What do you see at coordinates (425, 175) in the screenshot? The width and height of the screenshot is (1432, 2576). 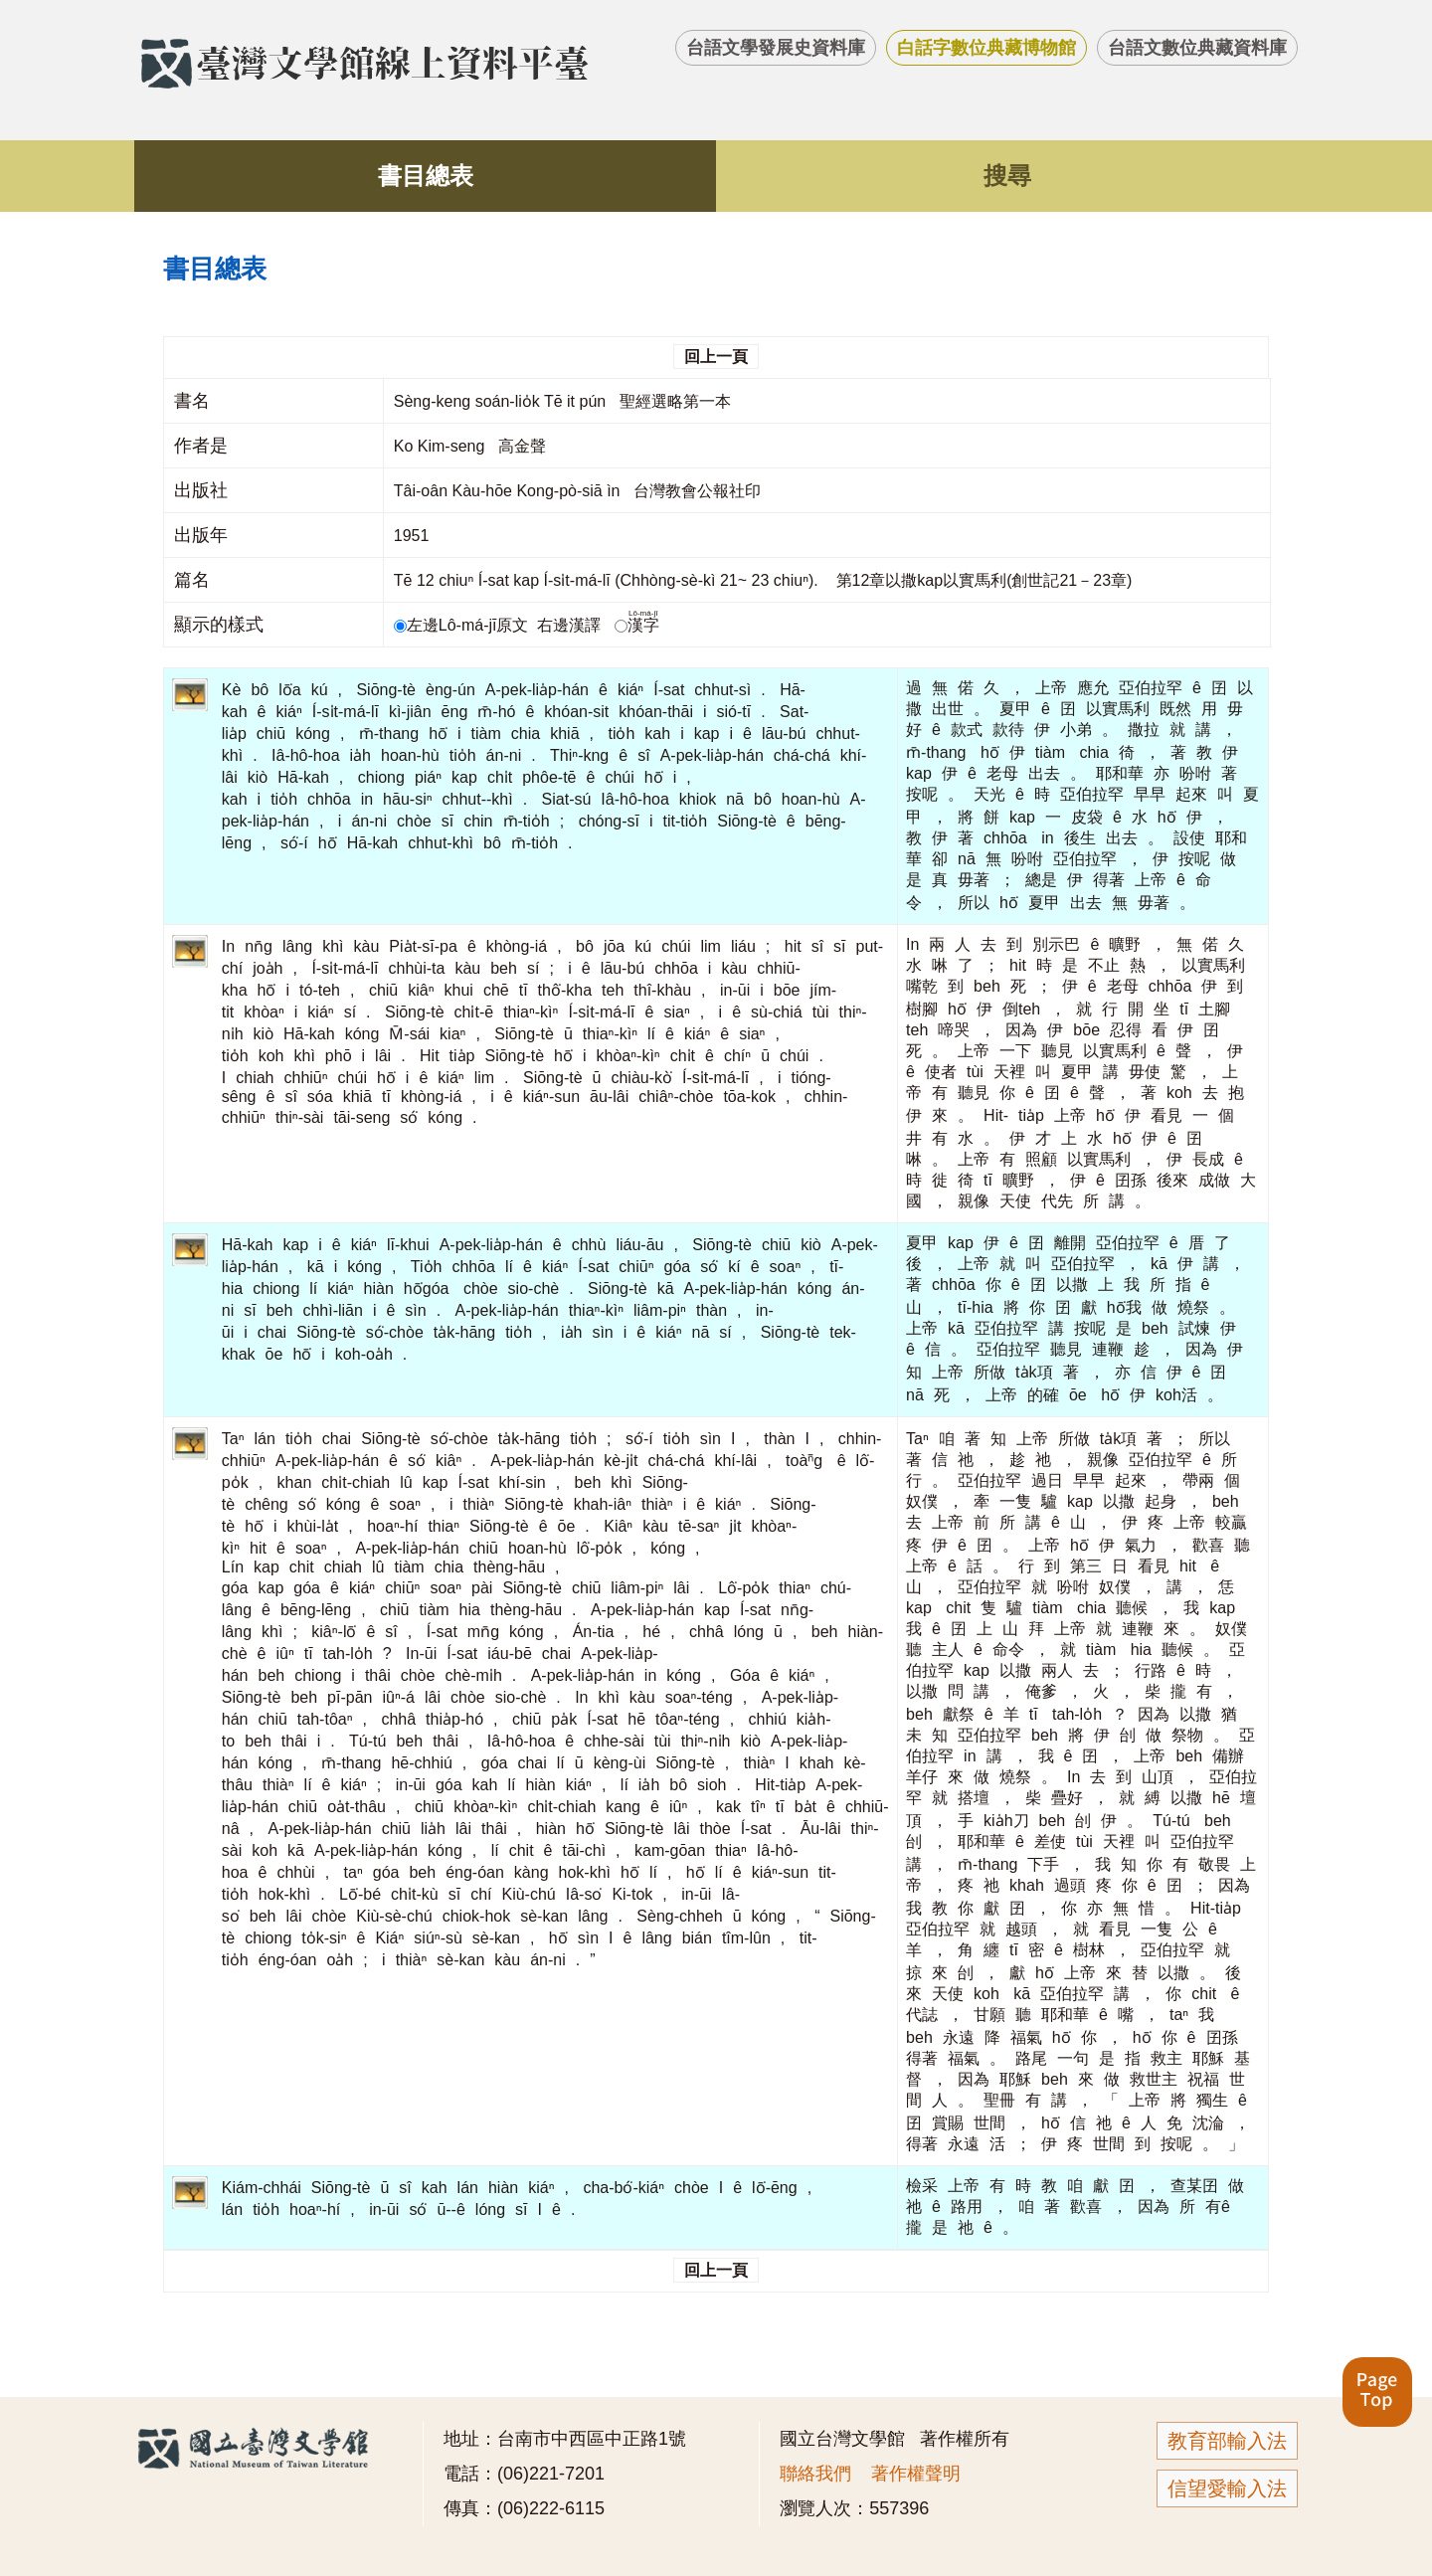 I see `書目總表` at bounding box center [425, 175].